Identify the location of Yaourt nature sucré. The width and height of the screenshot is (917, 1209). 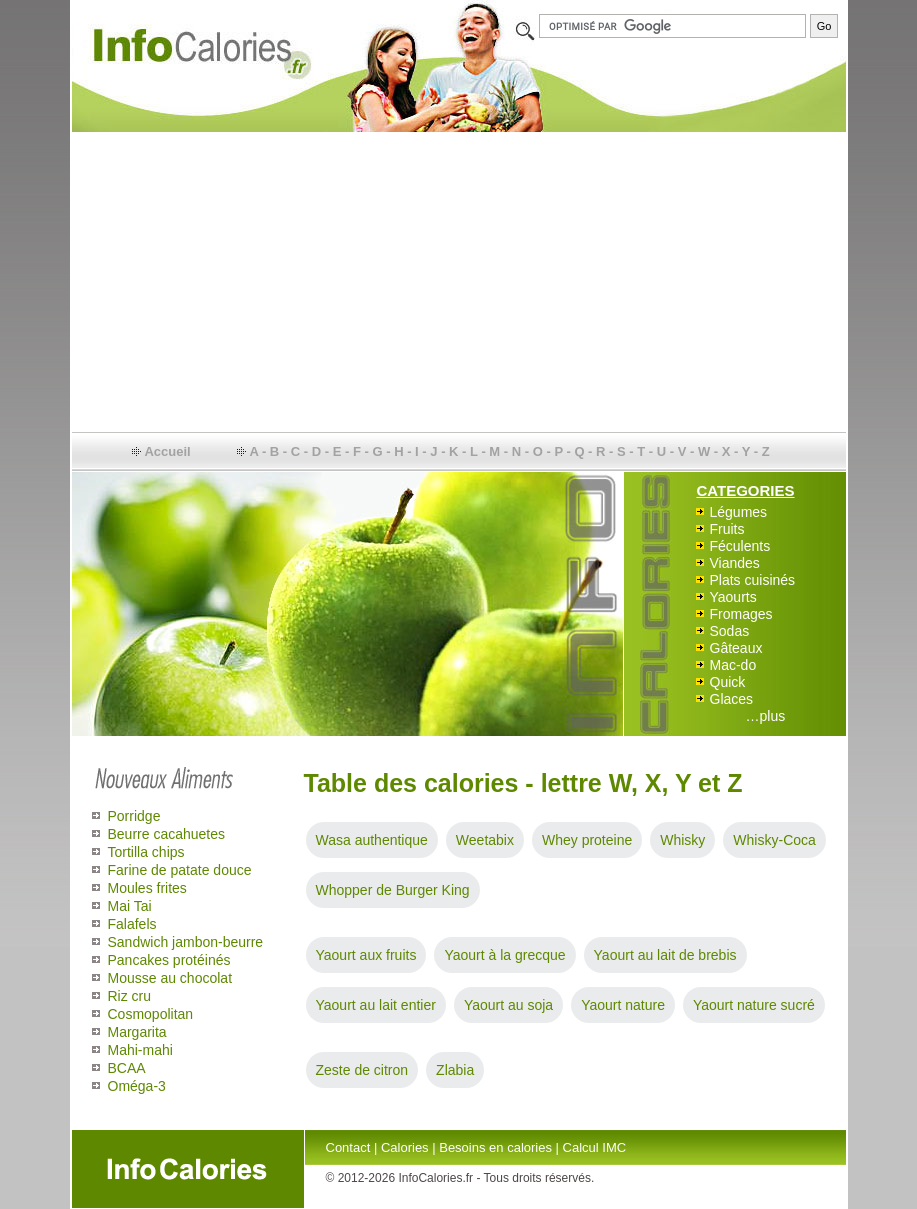
(754, 1005).